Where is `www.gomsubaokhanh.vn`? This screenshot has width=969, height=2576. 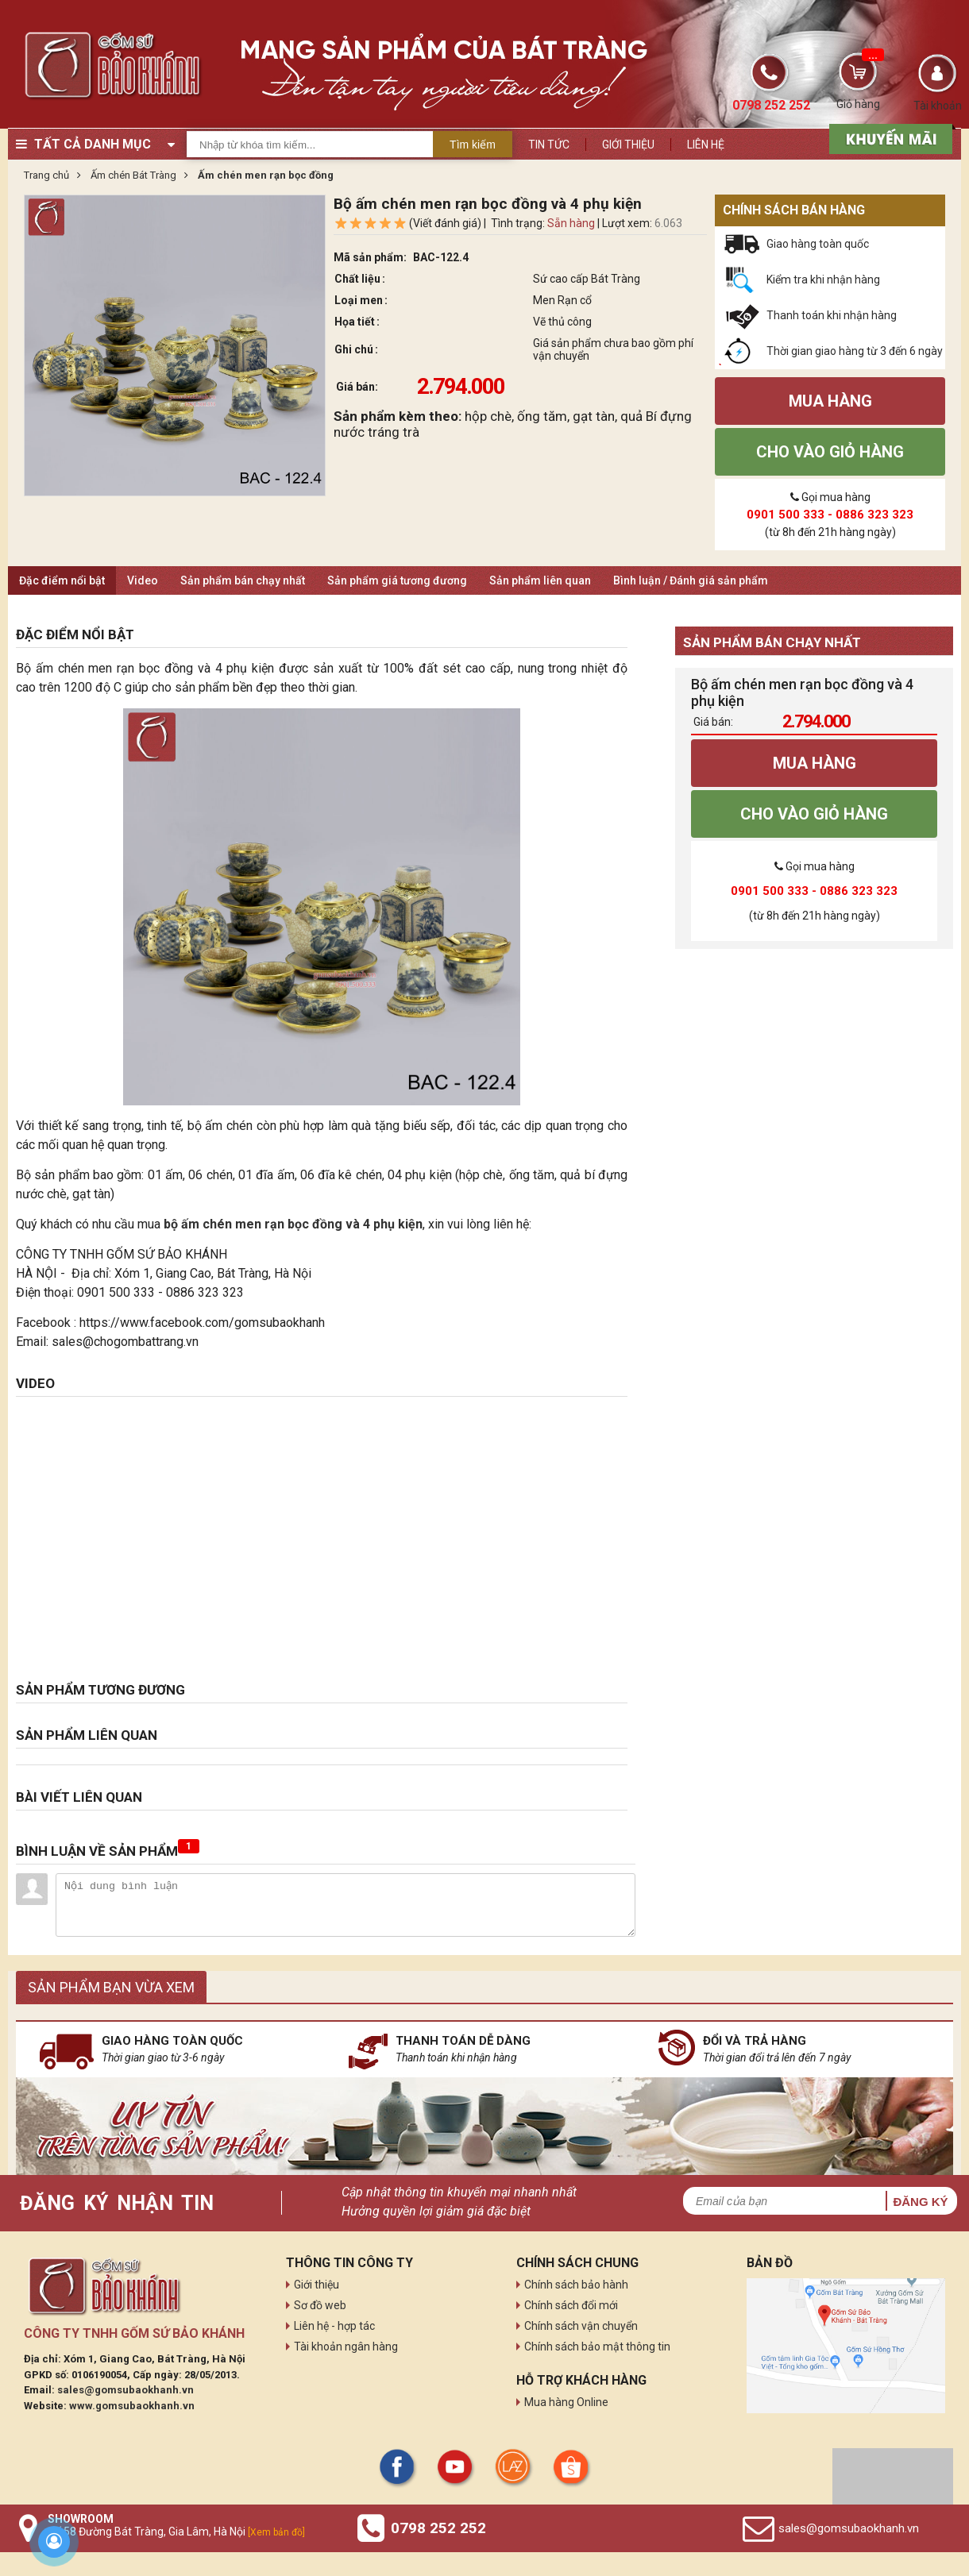 www.gomsubaokhanh.vn is located at coordinates (132, 2406).